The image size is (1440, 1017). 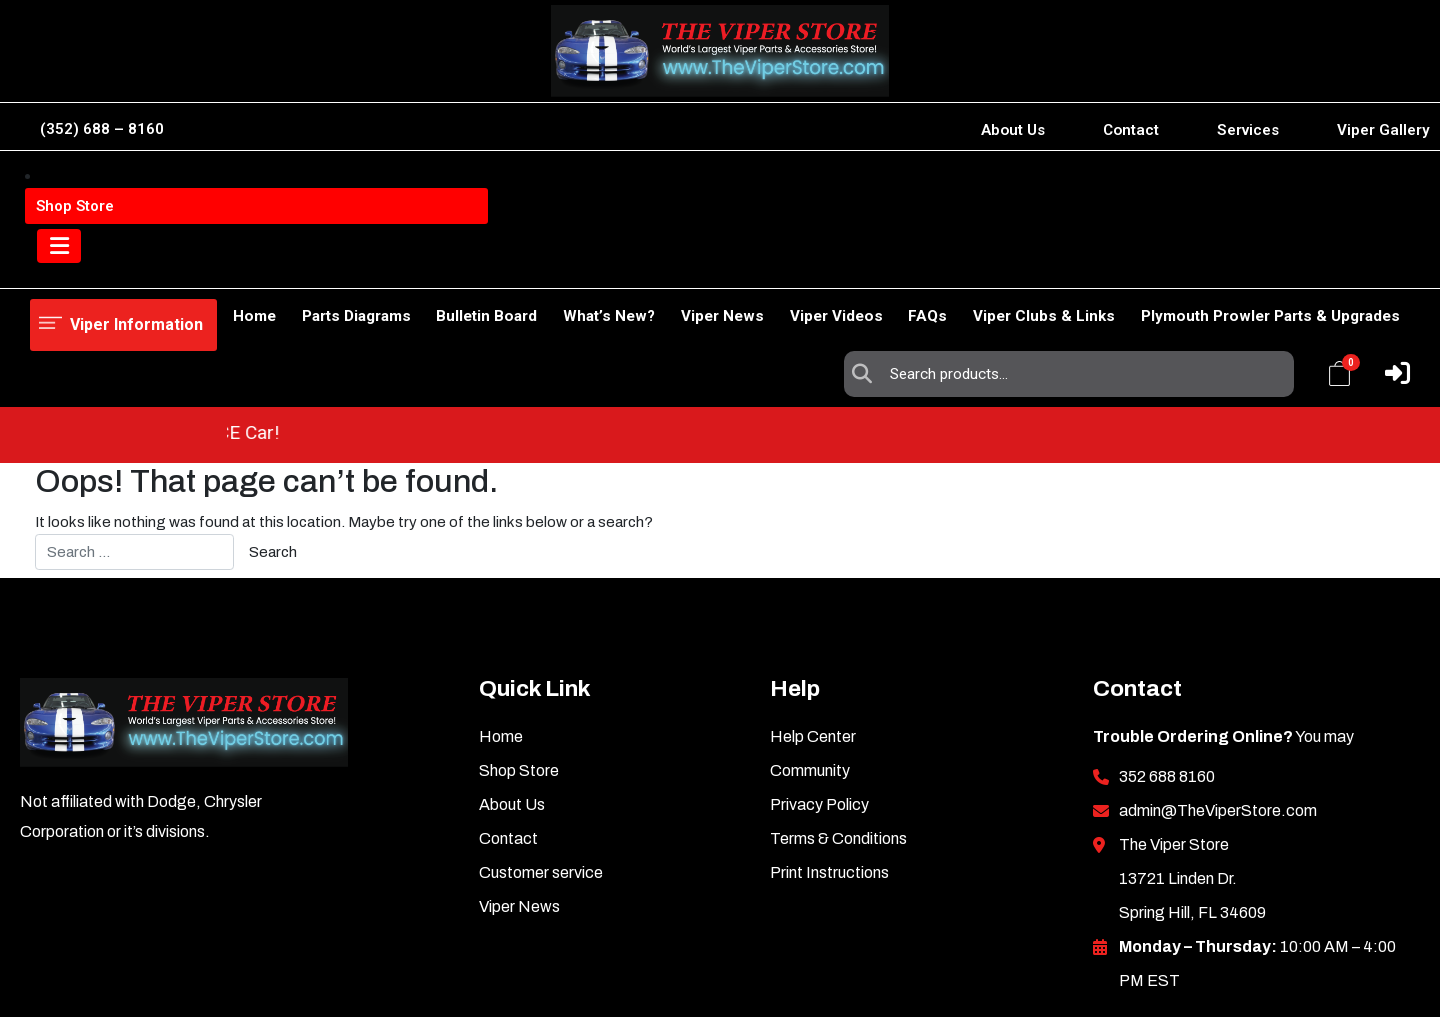 What do you see at coordinates (1270, 265) in the screenshot?
I see `Plymouth Prowler Parts & Upgrades` at bounding box center [1270, 265].